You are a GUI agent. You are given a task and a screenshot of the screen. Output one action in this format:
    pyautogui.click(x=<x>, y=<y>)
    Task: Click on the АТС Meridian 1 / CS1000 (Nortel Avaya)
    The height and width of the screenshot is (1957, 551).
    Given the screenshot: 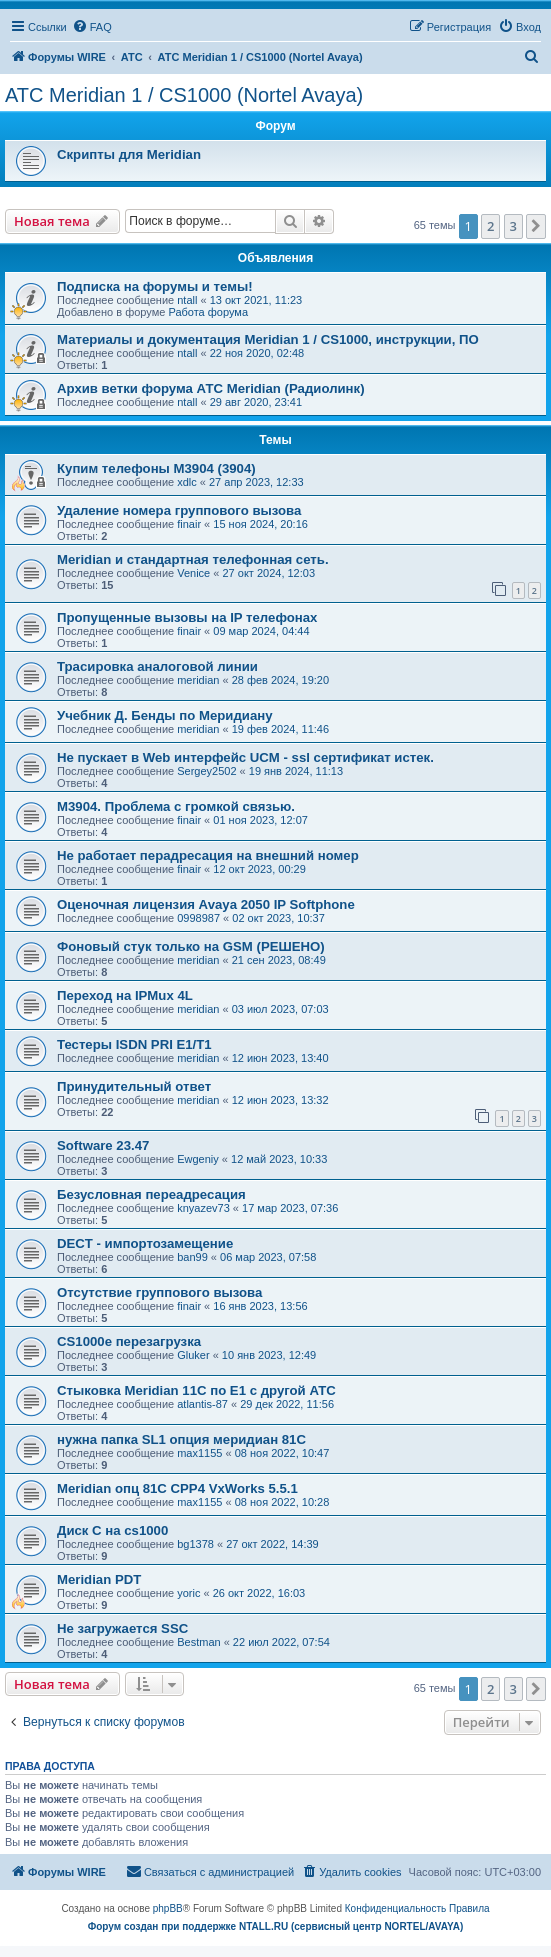 What is the action you would take?
    pyautogui.click(x=184, y=95)
    